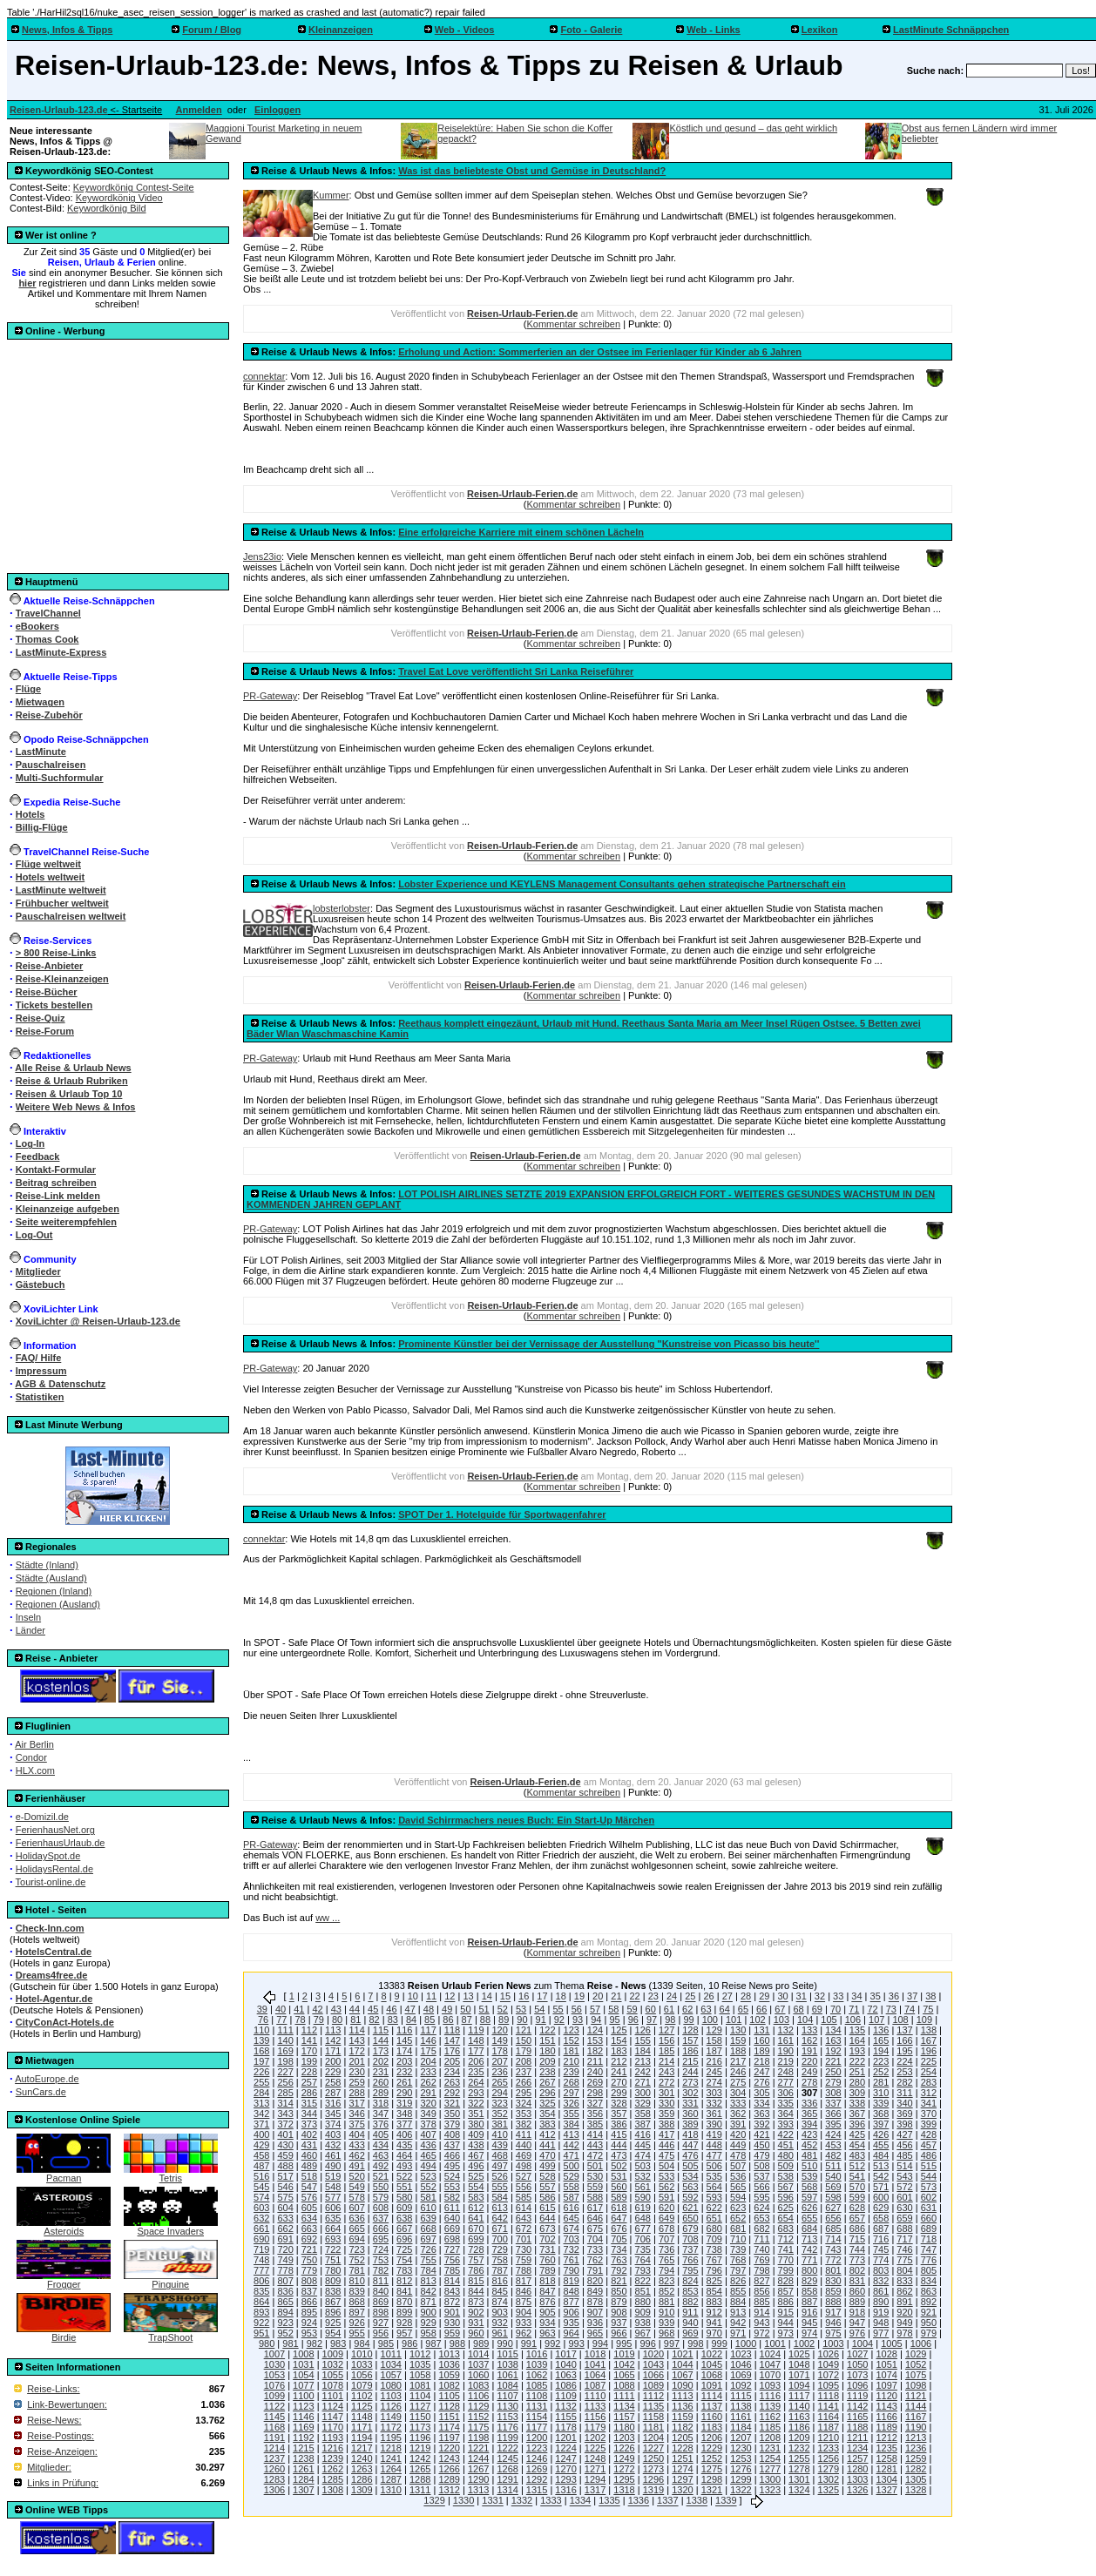  What do you see at coordinates (886, 2469) in the screenshot?
I see `1281` at bounding box center [886, 2469].